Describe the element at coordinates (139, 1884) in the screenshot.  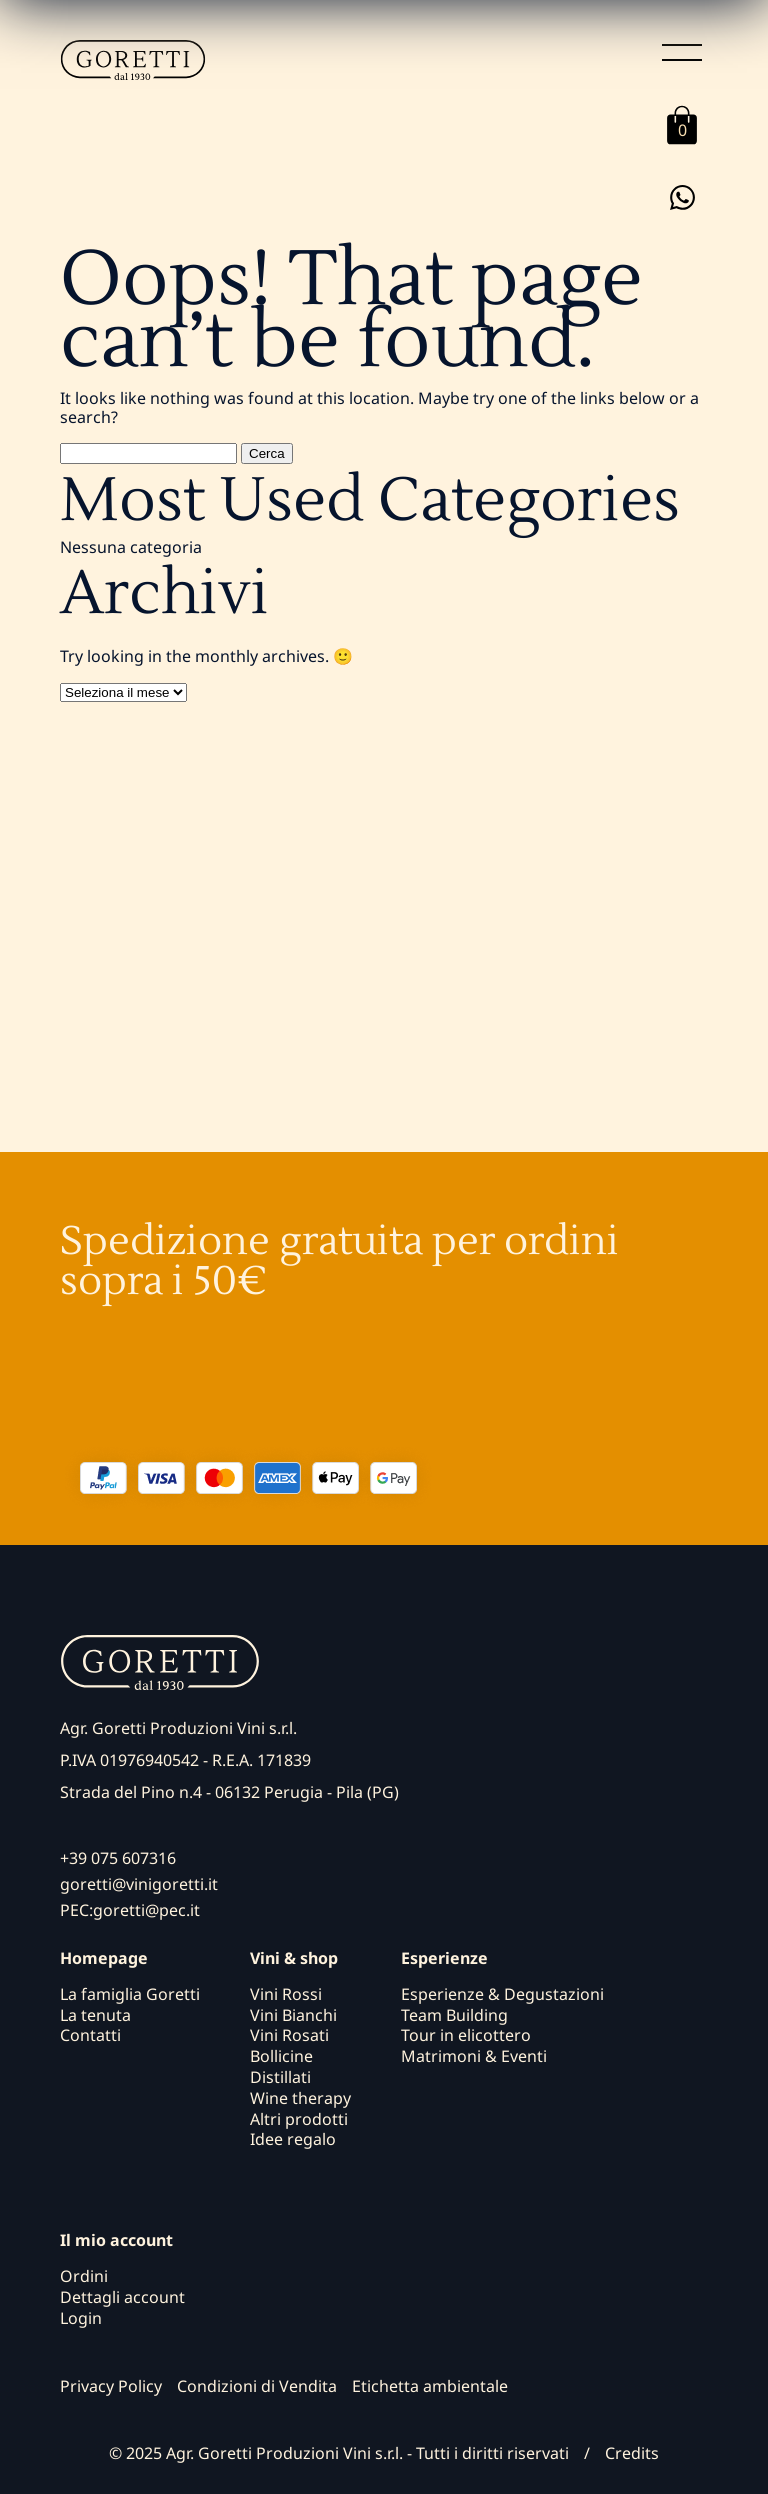
I see `goretti@vinigoretti.it` at that location.